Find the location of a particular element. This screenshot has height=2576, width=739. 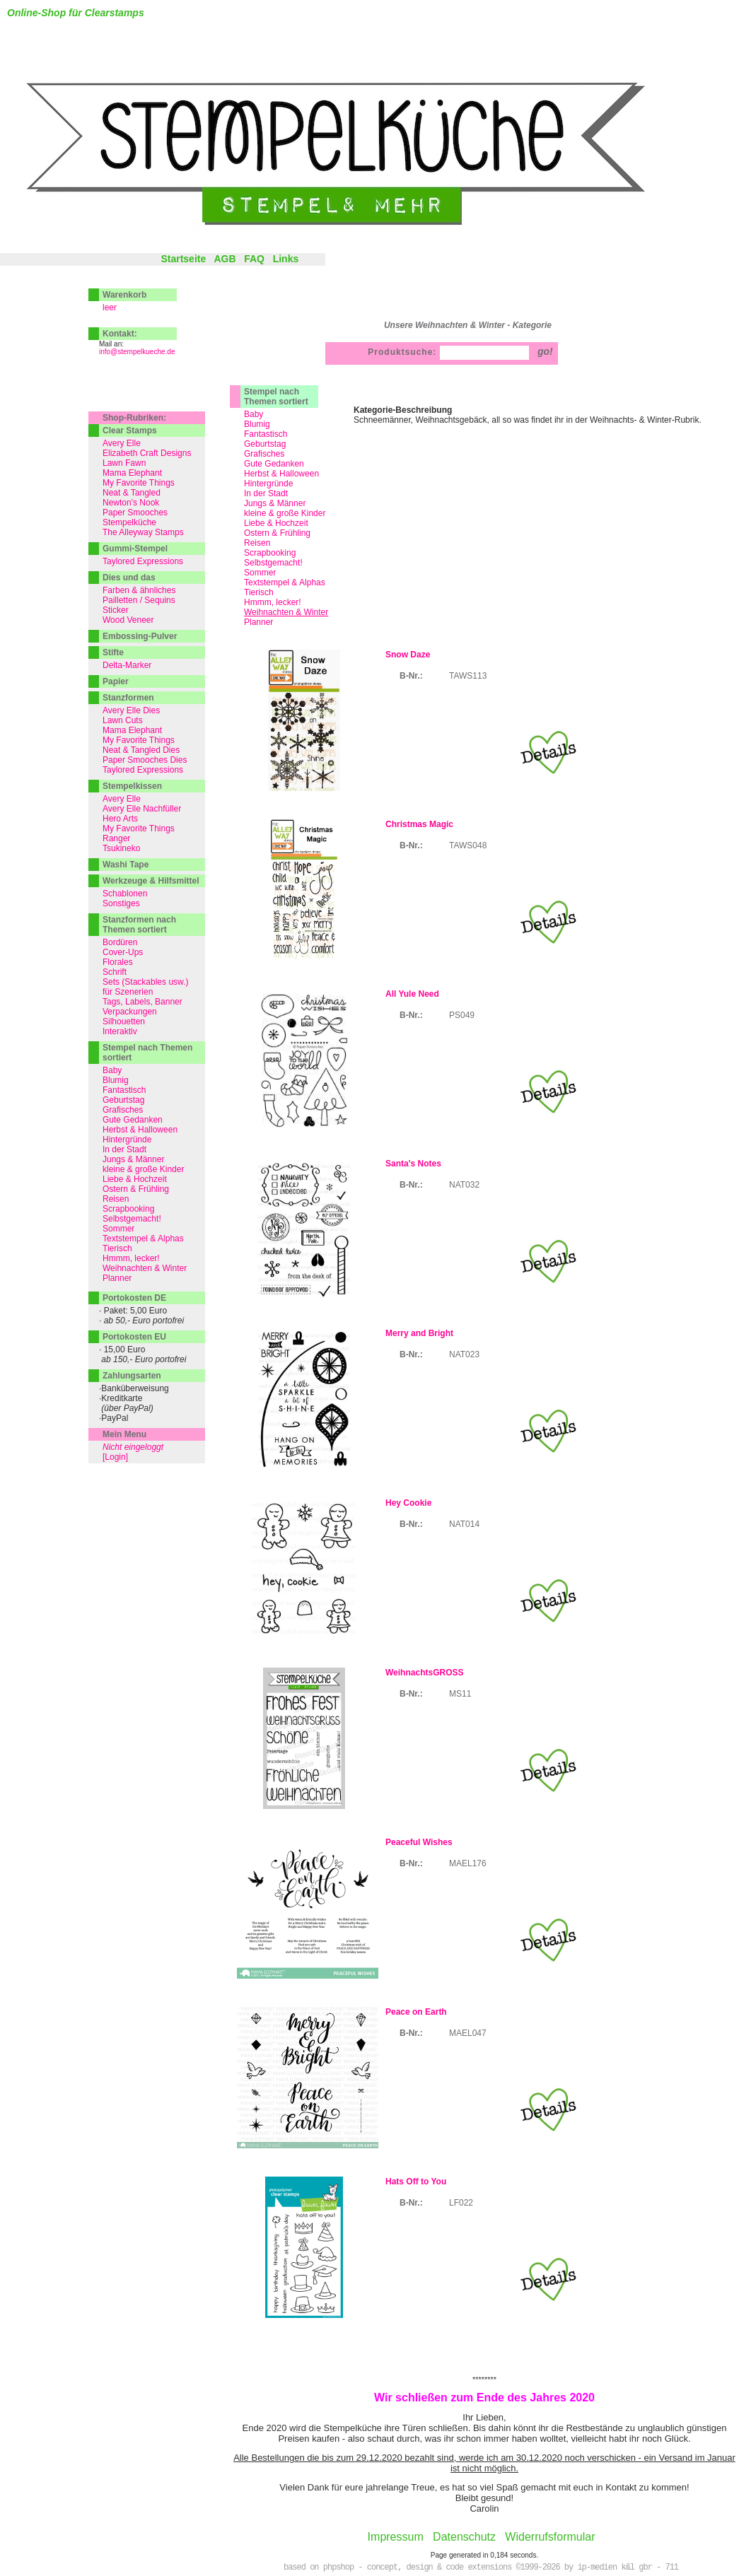

WeihnachtsGROSS is located at coordinates (424, 1673).